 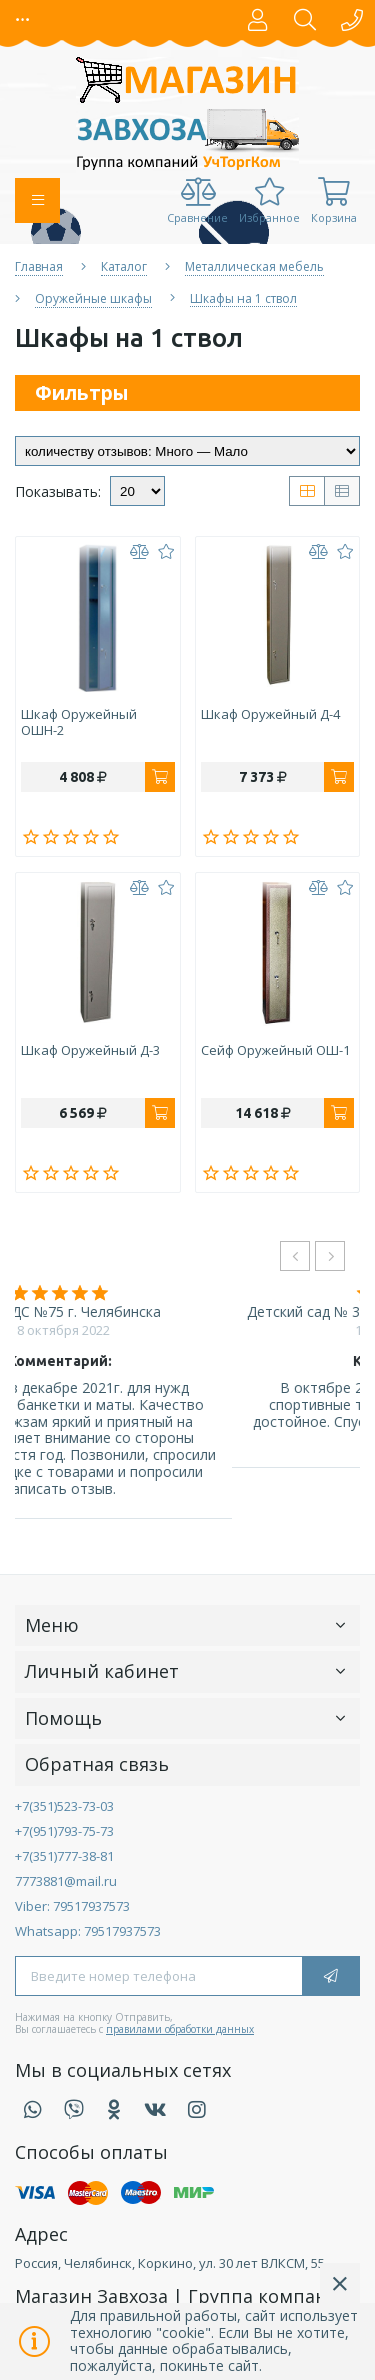 I want to click on Шкаф оружейный Д-3, so click(x=90, y=1051).